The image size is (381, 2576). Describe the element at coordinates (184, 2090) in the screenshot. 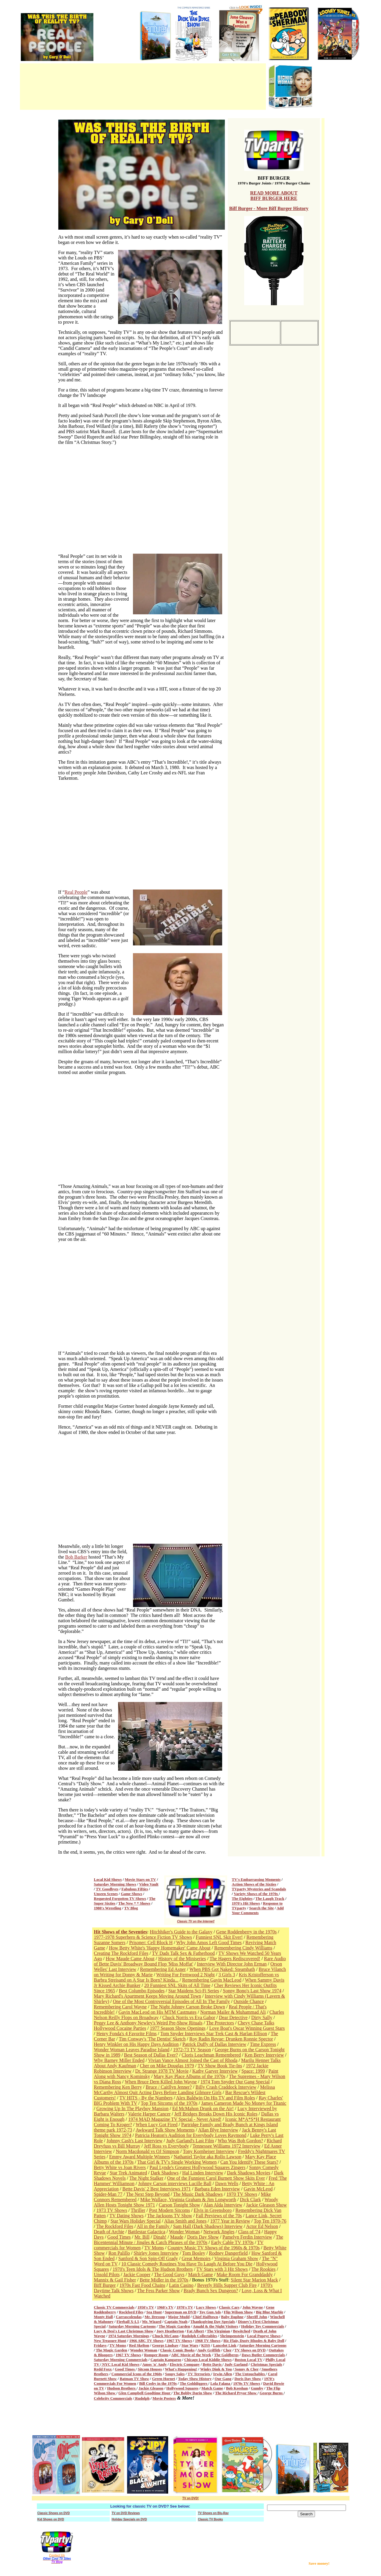

I see `Melissa McCarthy Almost Quit Acting Days Before Landing Gilmore Girls` at that location.